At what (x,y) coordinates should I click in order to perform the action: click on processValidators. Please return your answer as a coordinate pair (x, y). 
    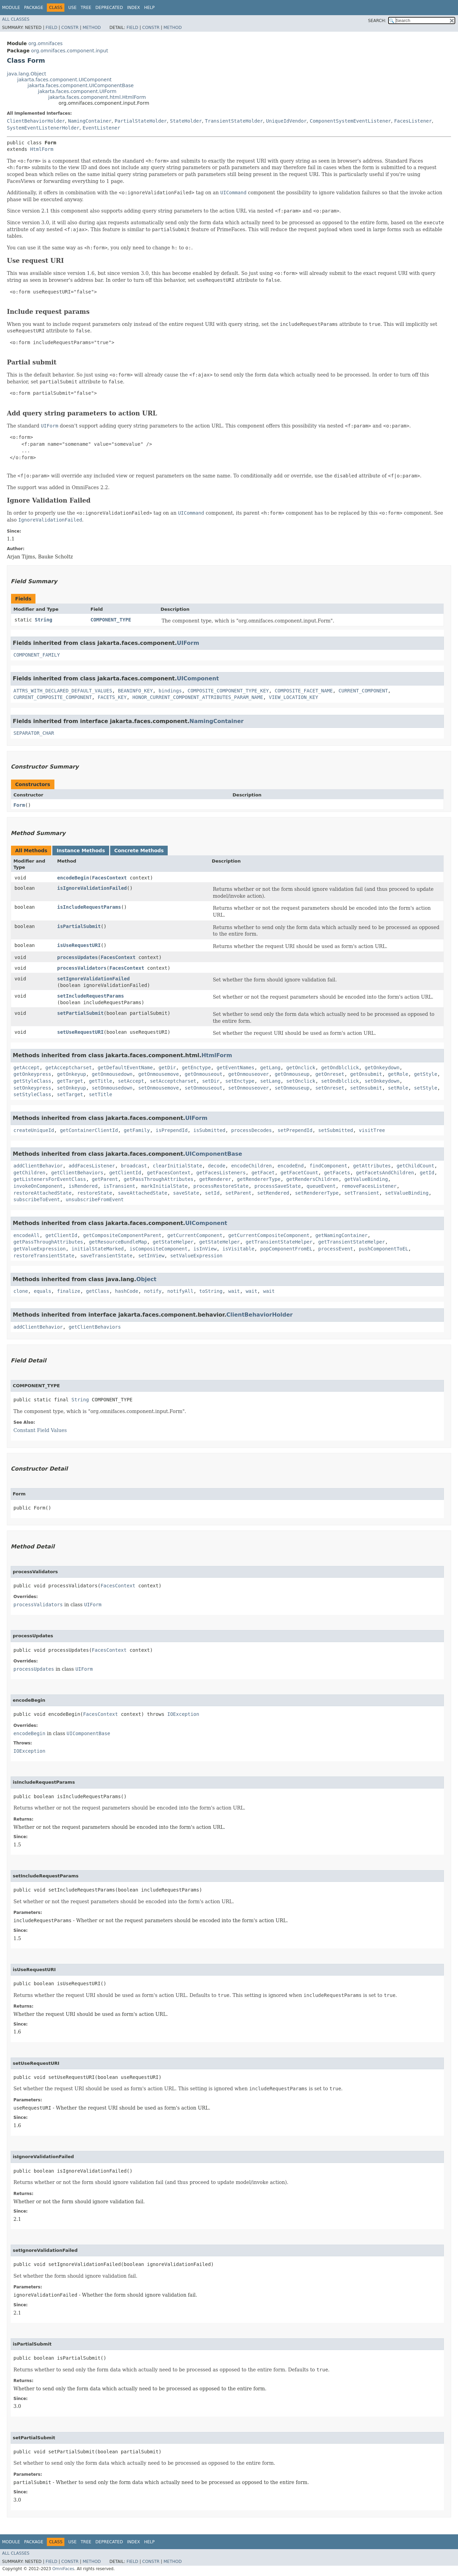
    Looking at the image, I should click on (81, 968).